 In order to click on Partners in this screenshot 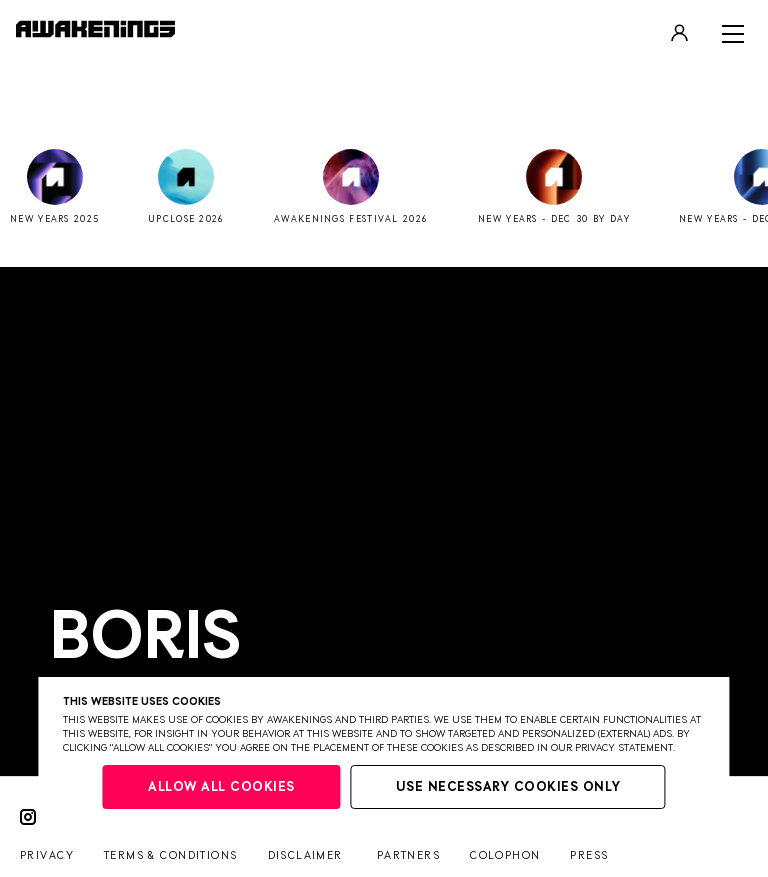, I will do `click(408, 855)`.